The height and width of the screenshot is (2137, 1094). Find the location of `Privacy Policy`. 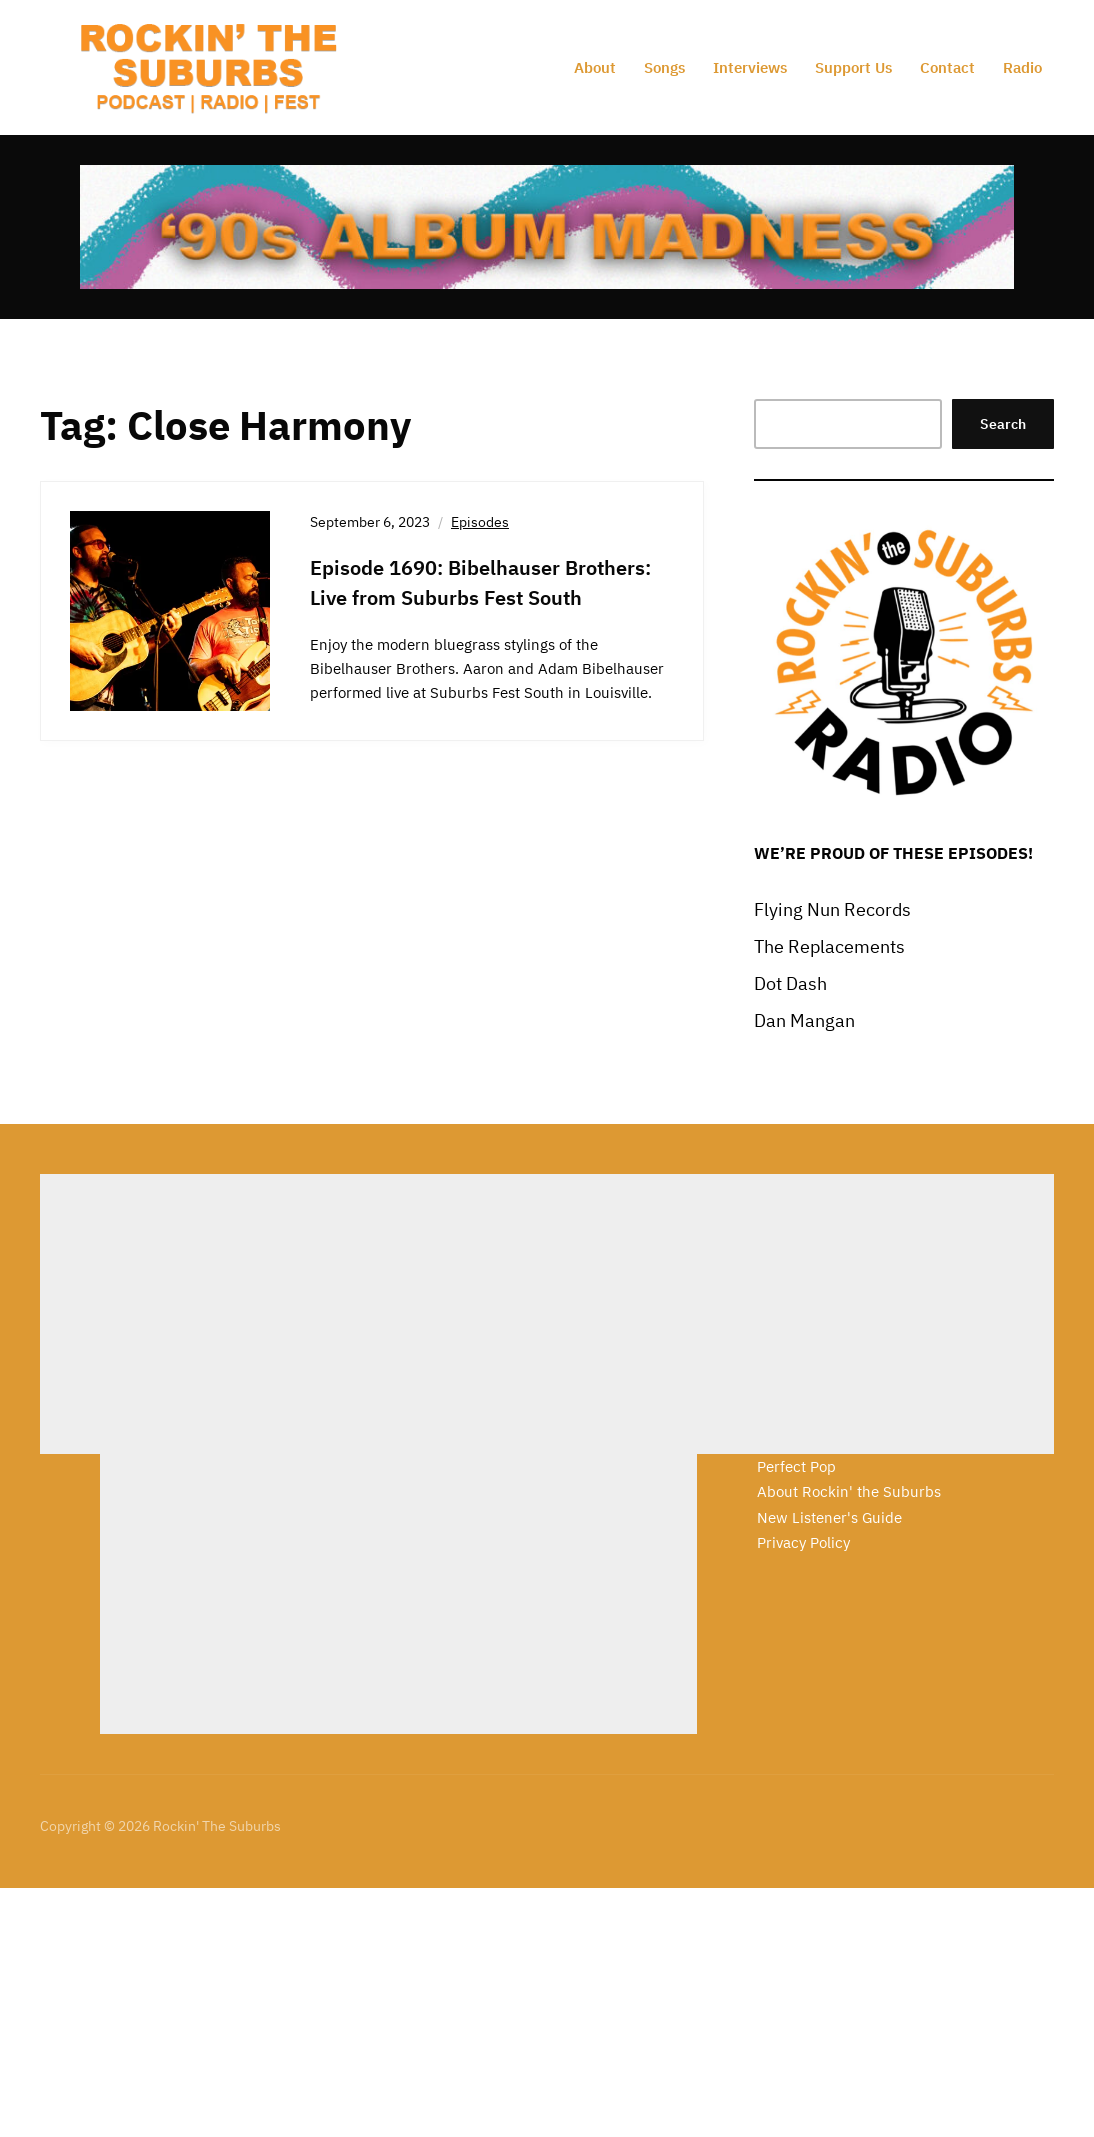

Privacy Policy is located at coordinates (803, 1542).